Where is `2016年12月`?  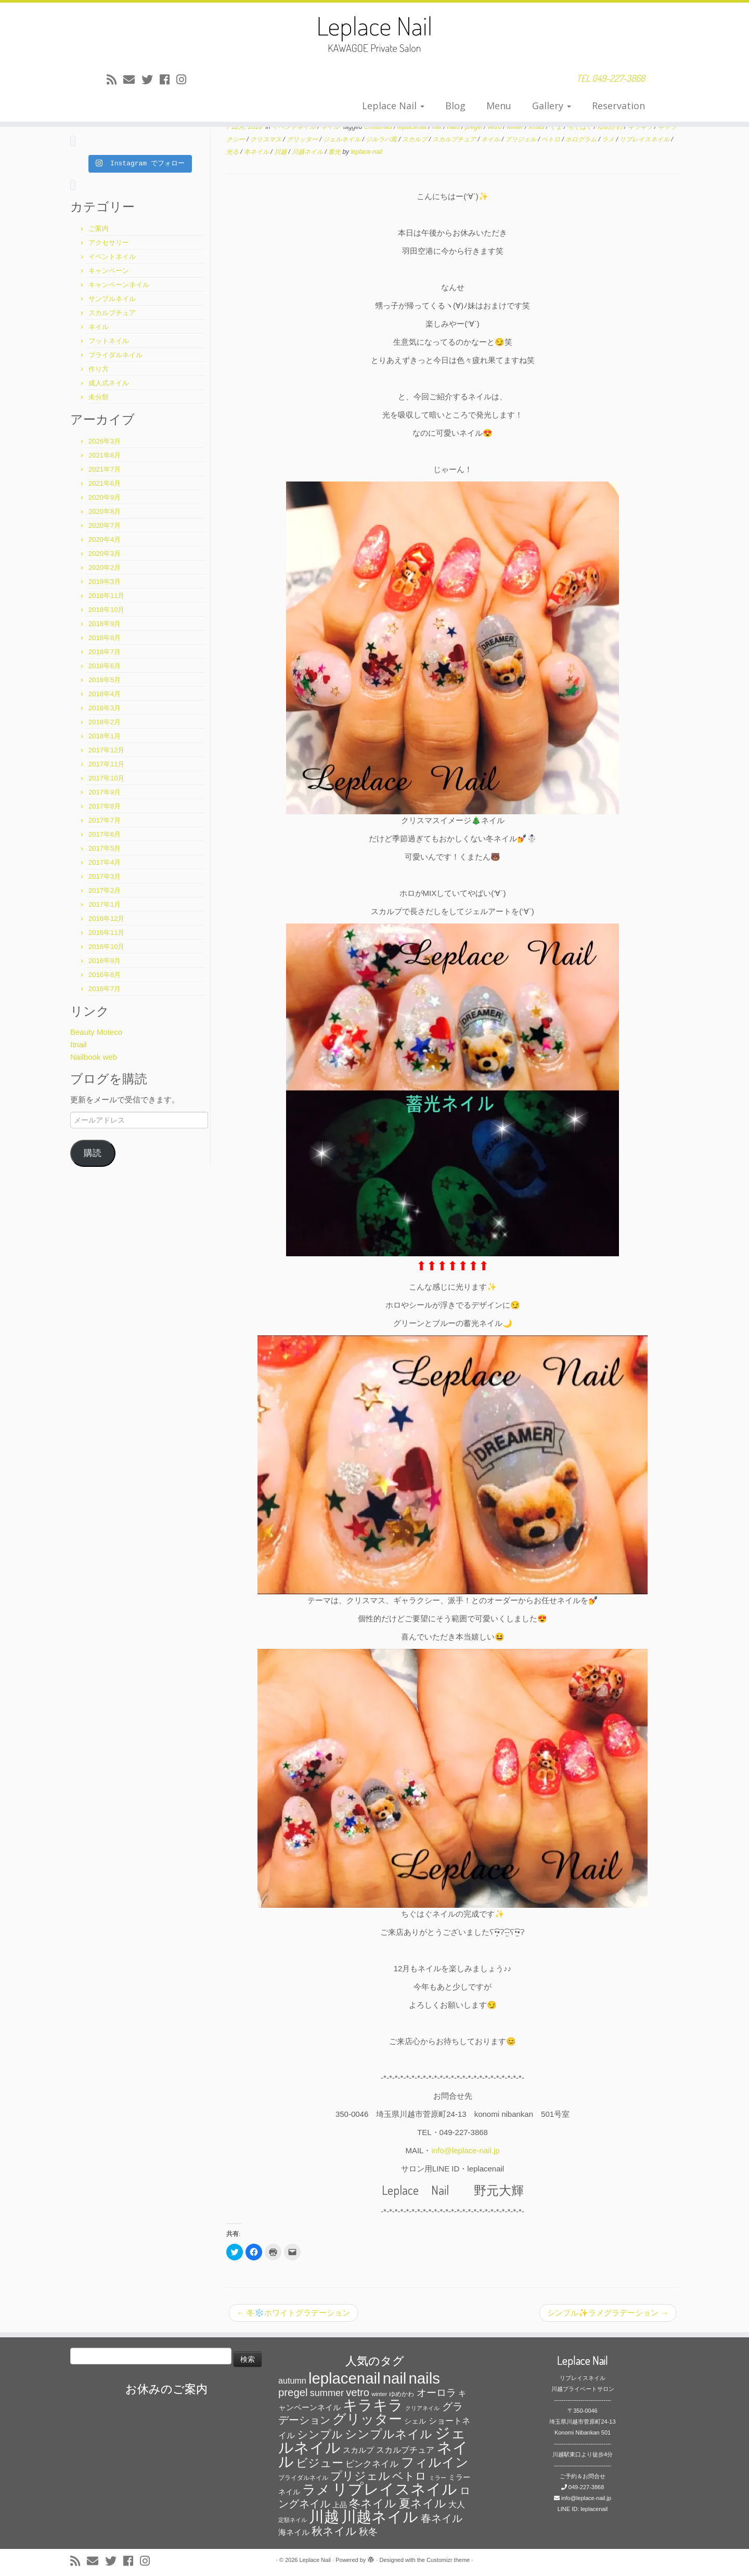
2016年12月 is located at coordinates (106, 918).